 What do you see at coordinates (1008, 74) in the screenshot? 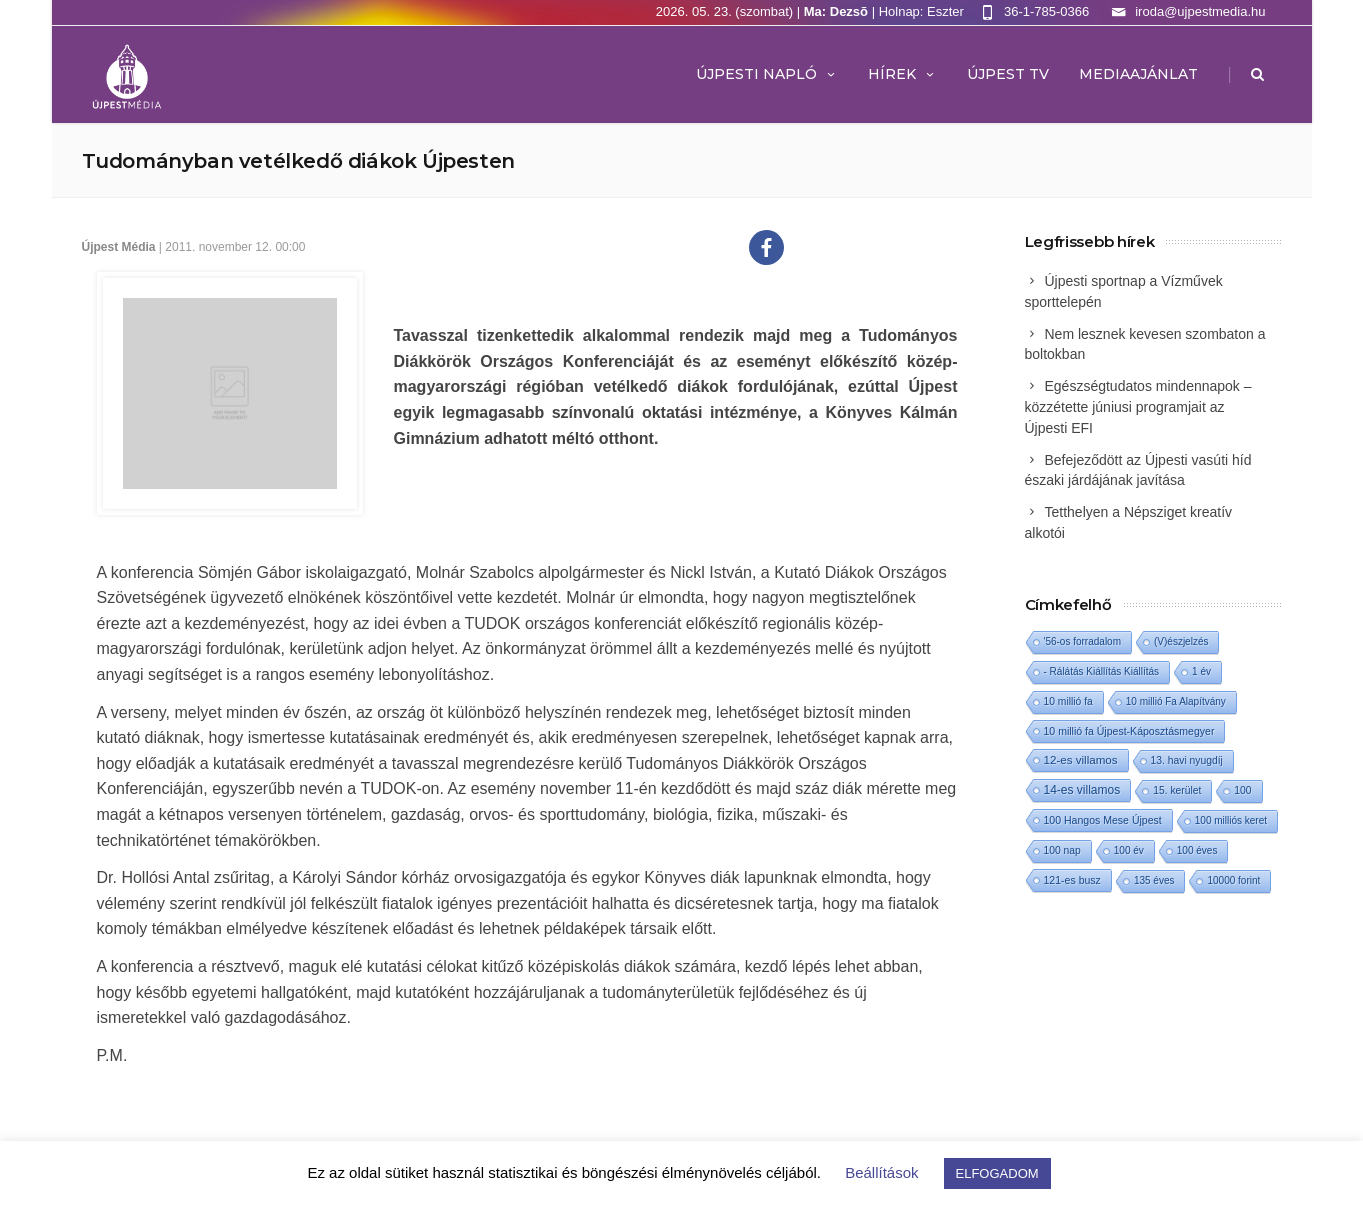
I see `ÚJPEST TV` at bounding box center [1008, 74].